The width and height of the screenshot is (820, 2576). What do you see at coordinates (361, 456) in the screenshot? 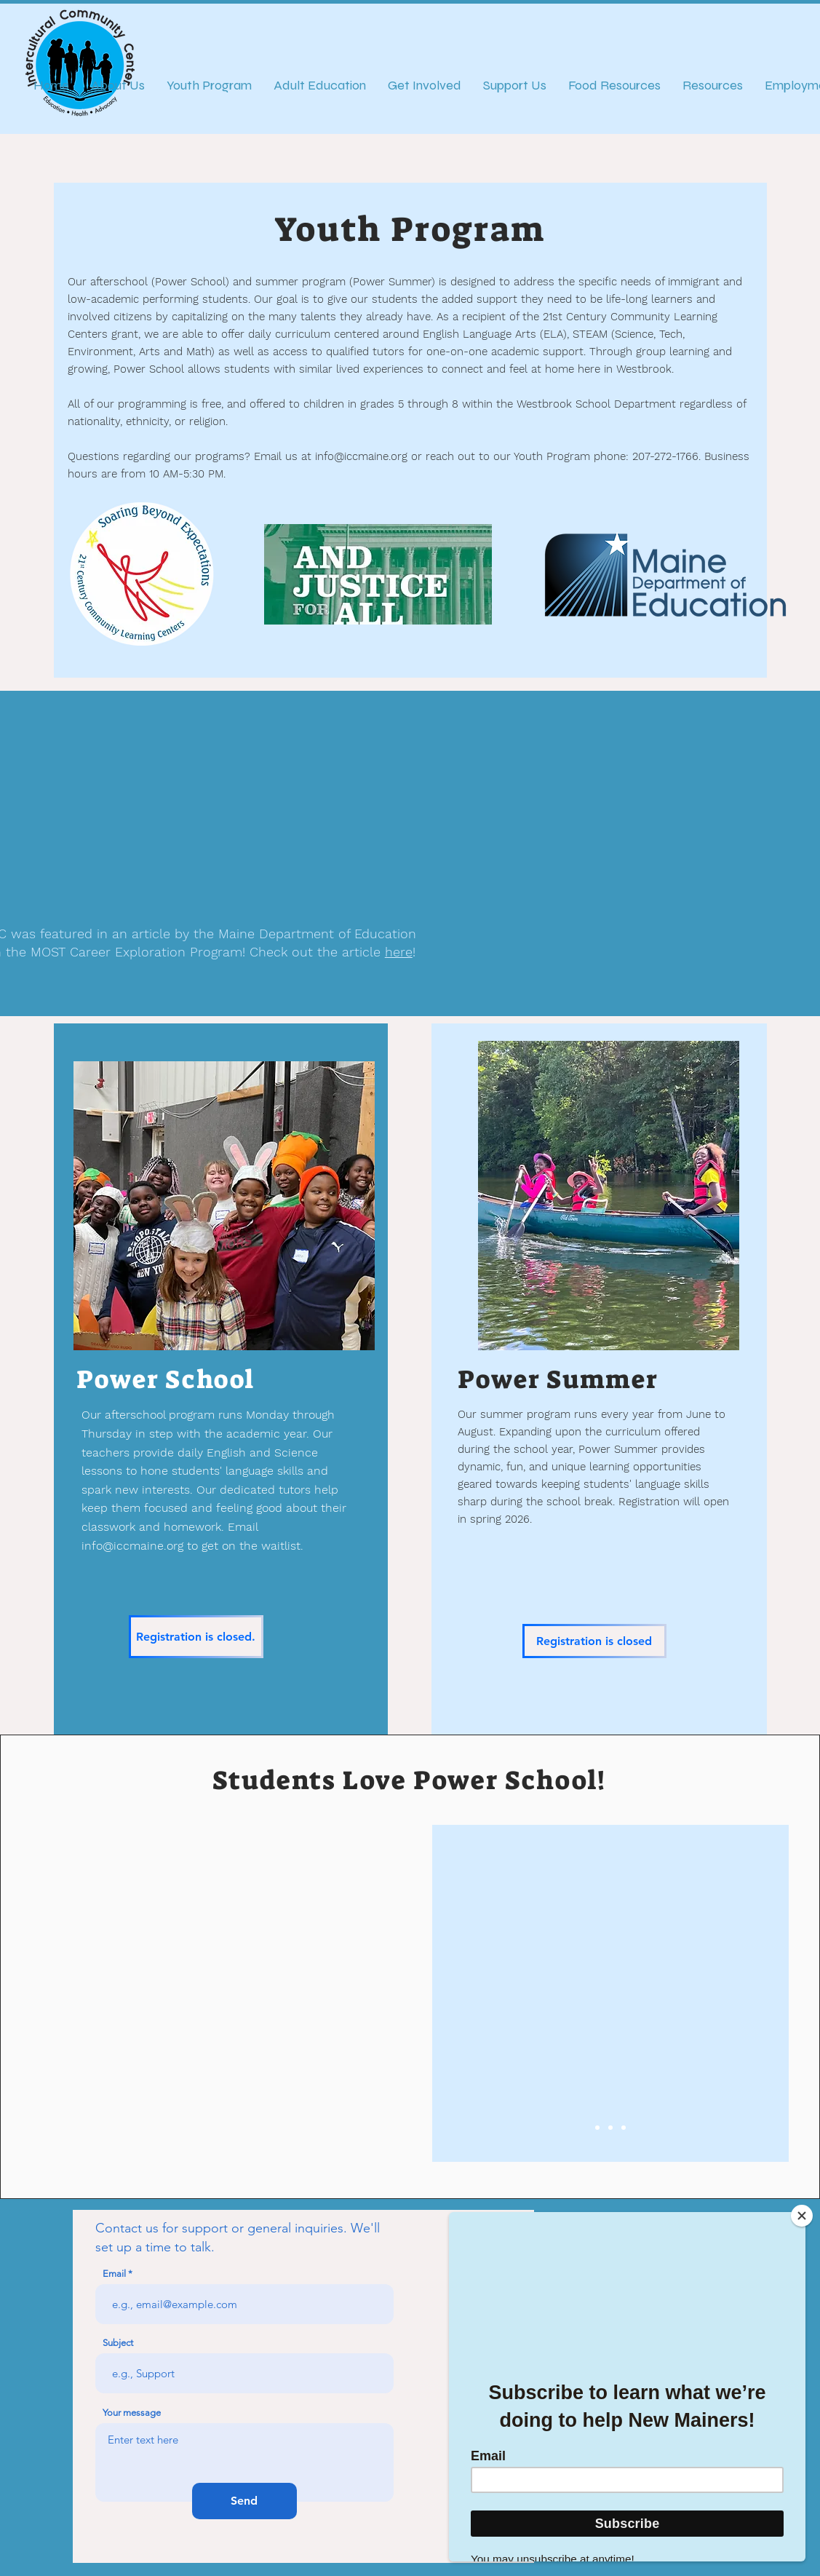
I see `info@iccmaine.org` at bounding box center [361, 456].